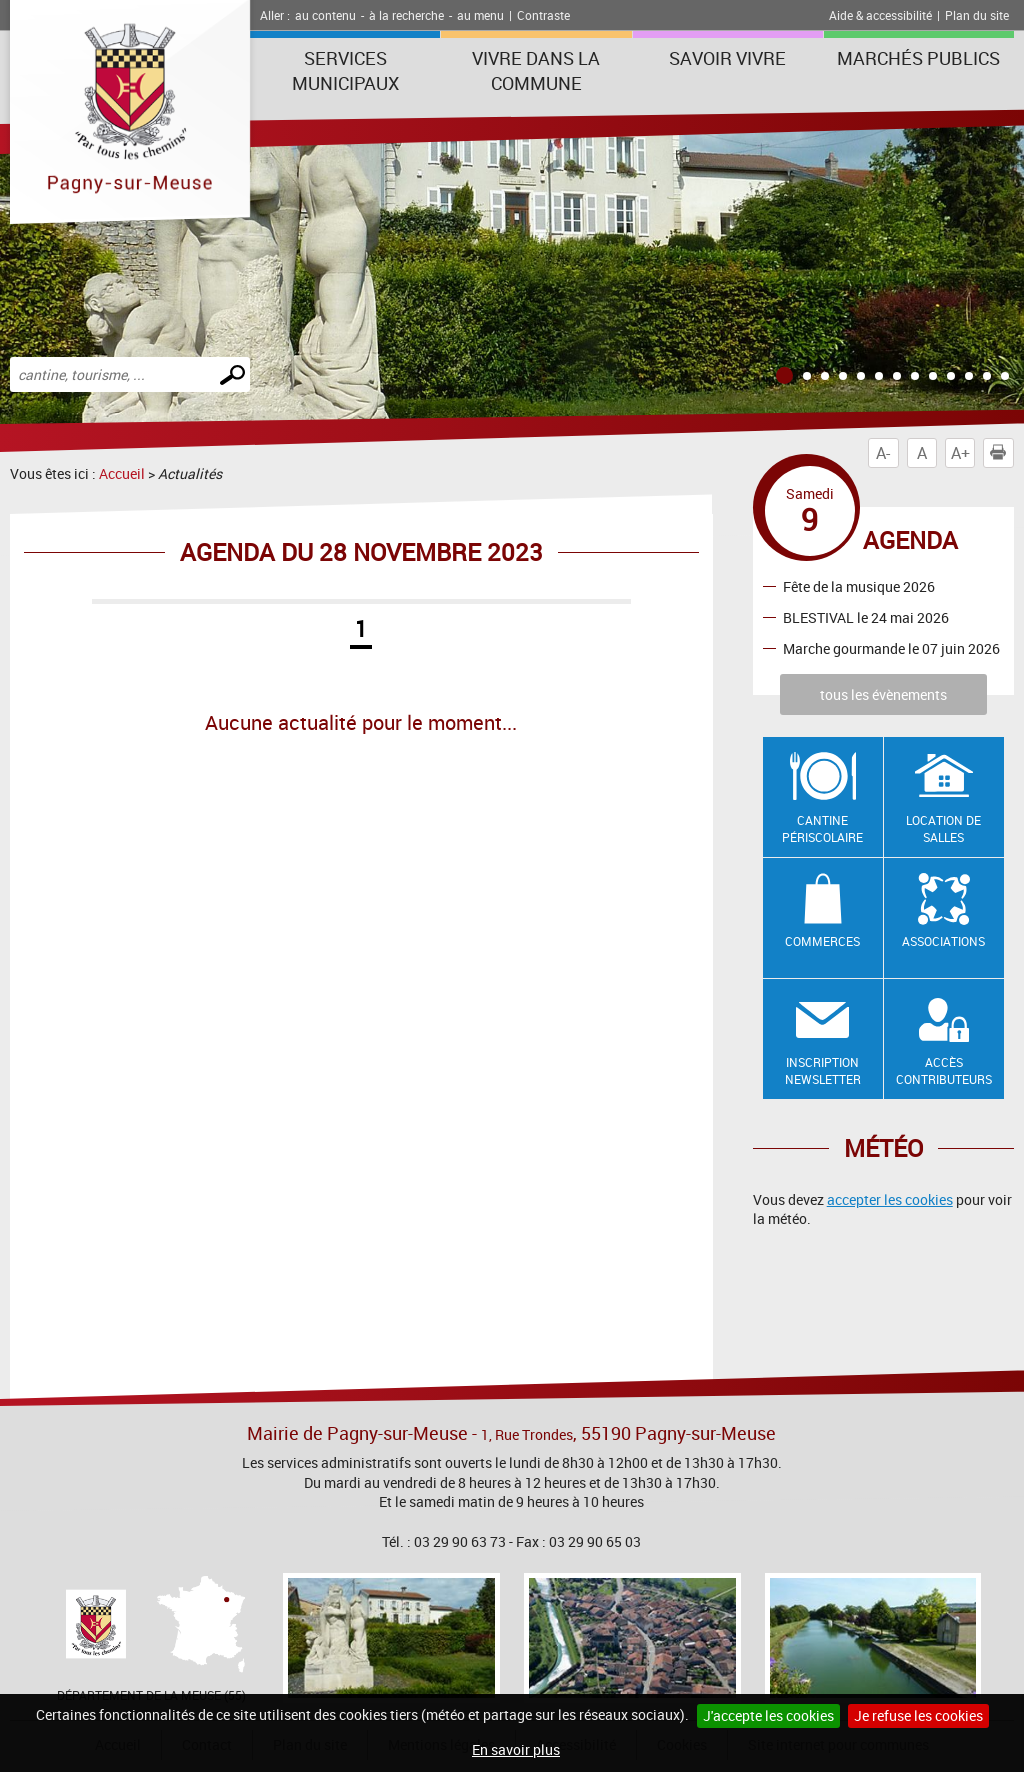  Describe the element at coordinates (1002, 453) in the screenshot. I see `Imprimer` at that location.